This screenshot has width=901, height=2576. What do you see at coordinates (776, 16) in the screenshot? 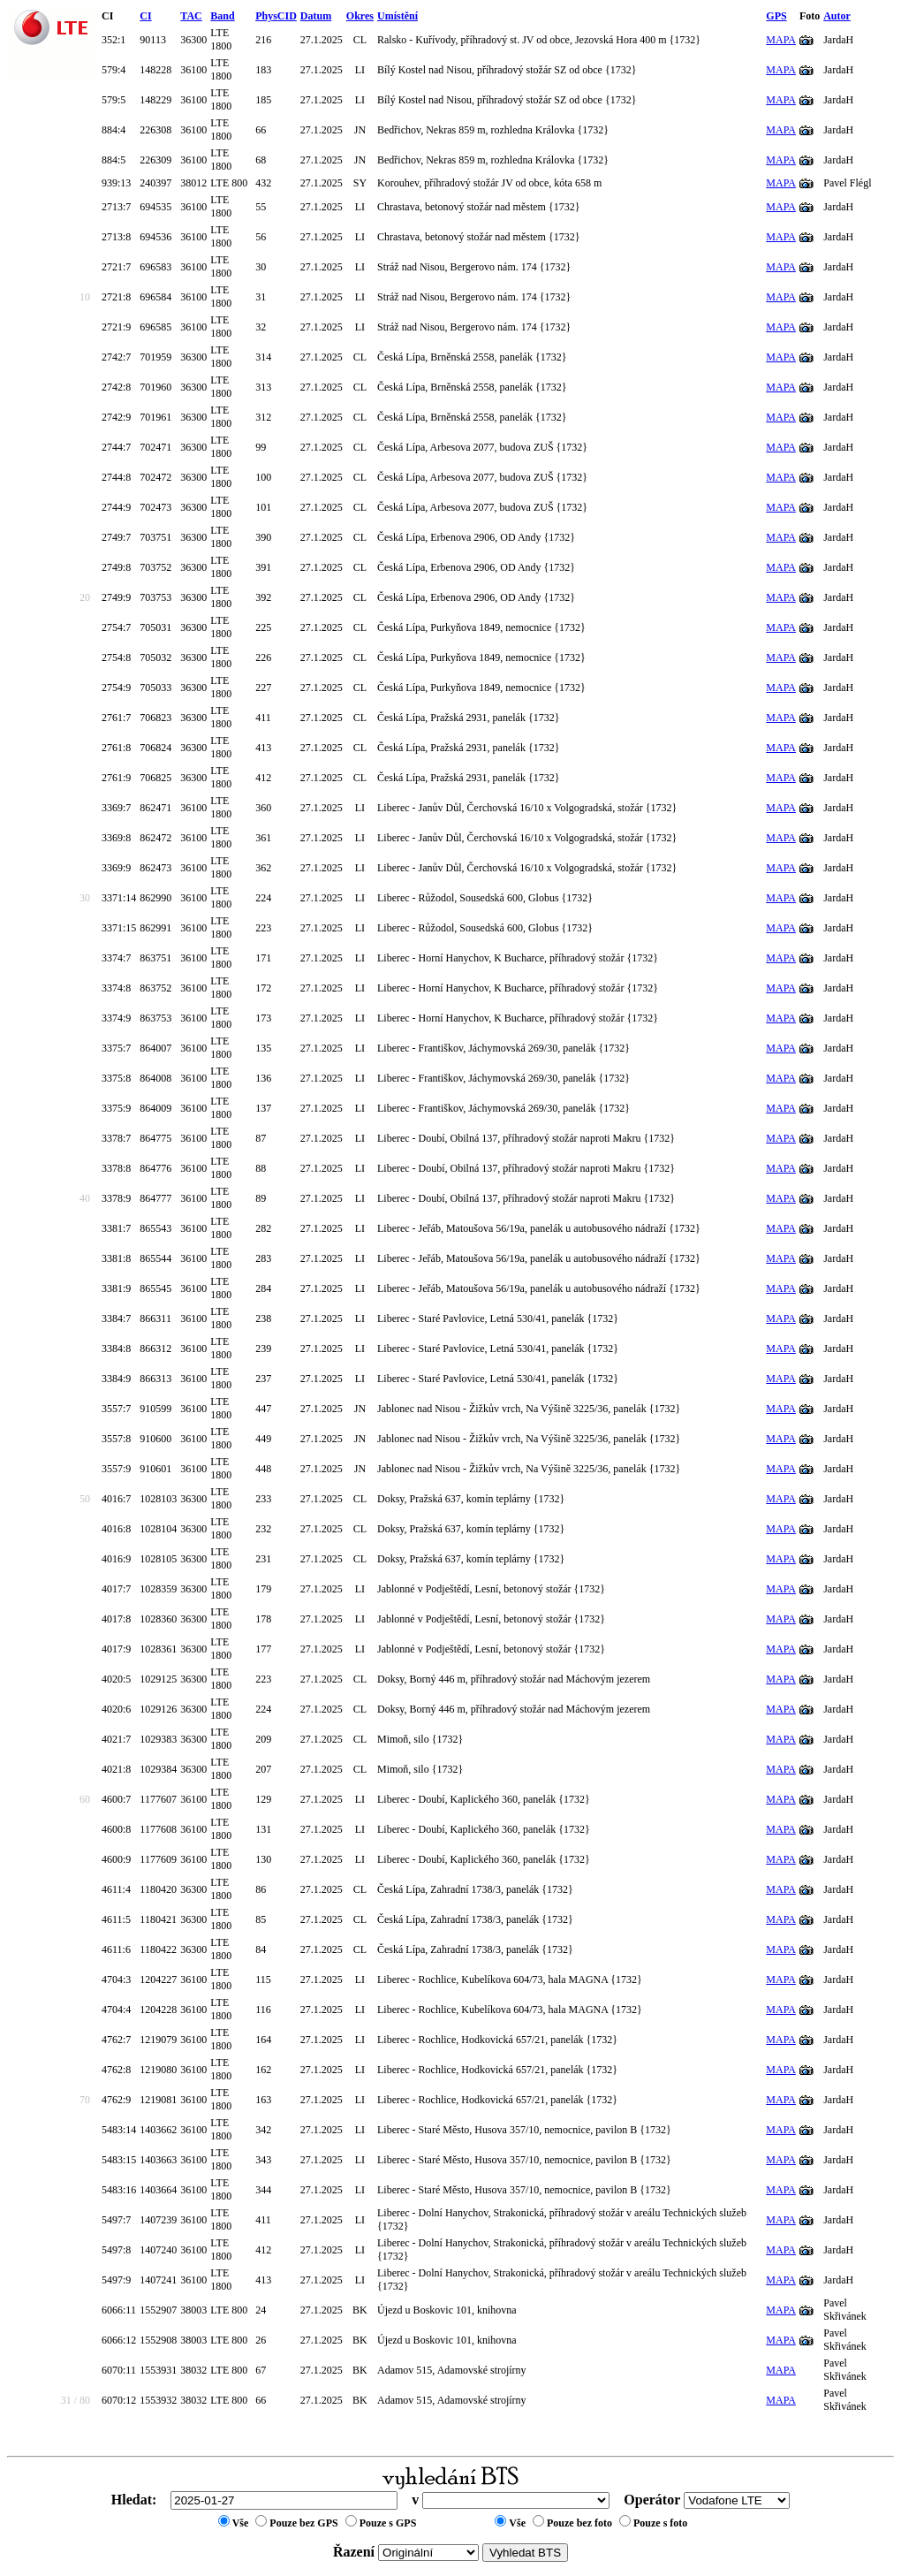
I see `GPS` at bounding box center [776, 16].